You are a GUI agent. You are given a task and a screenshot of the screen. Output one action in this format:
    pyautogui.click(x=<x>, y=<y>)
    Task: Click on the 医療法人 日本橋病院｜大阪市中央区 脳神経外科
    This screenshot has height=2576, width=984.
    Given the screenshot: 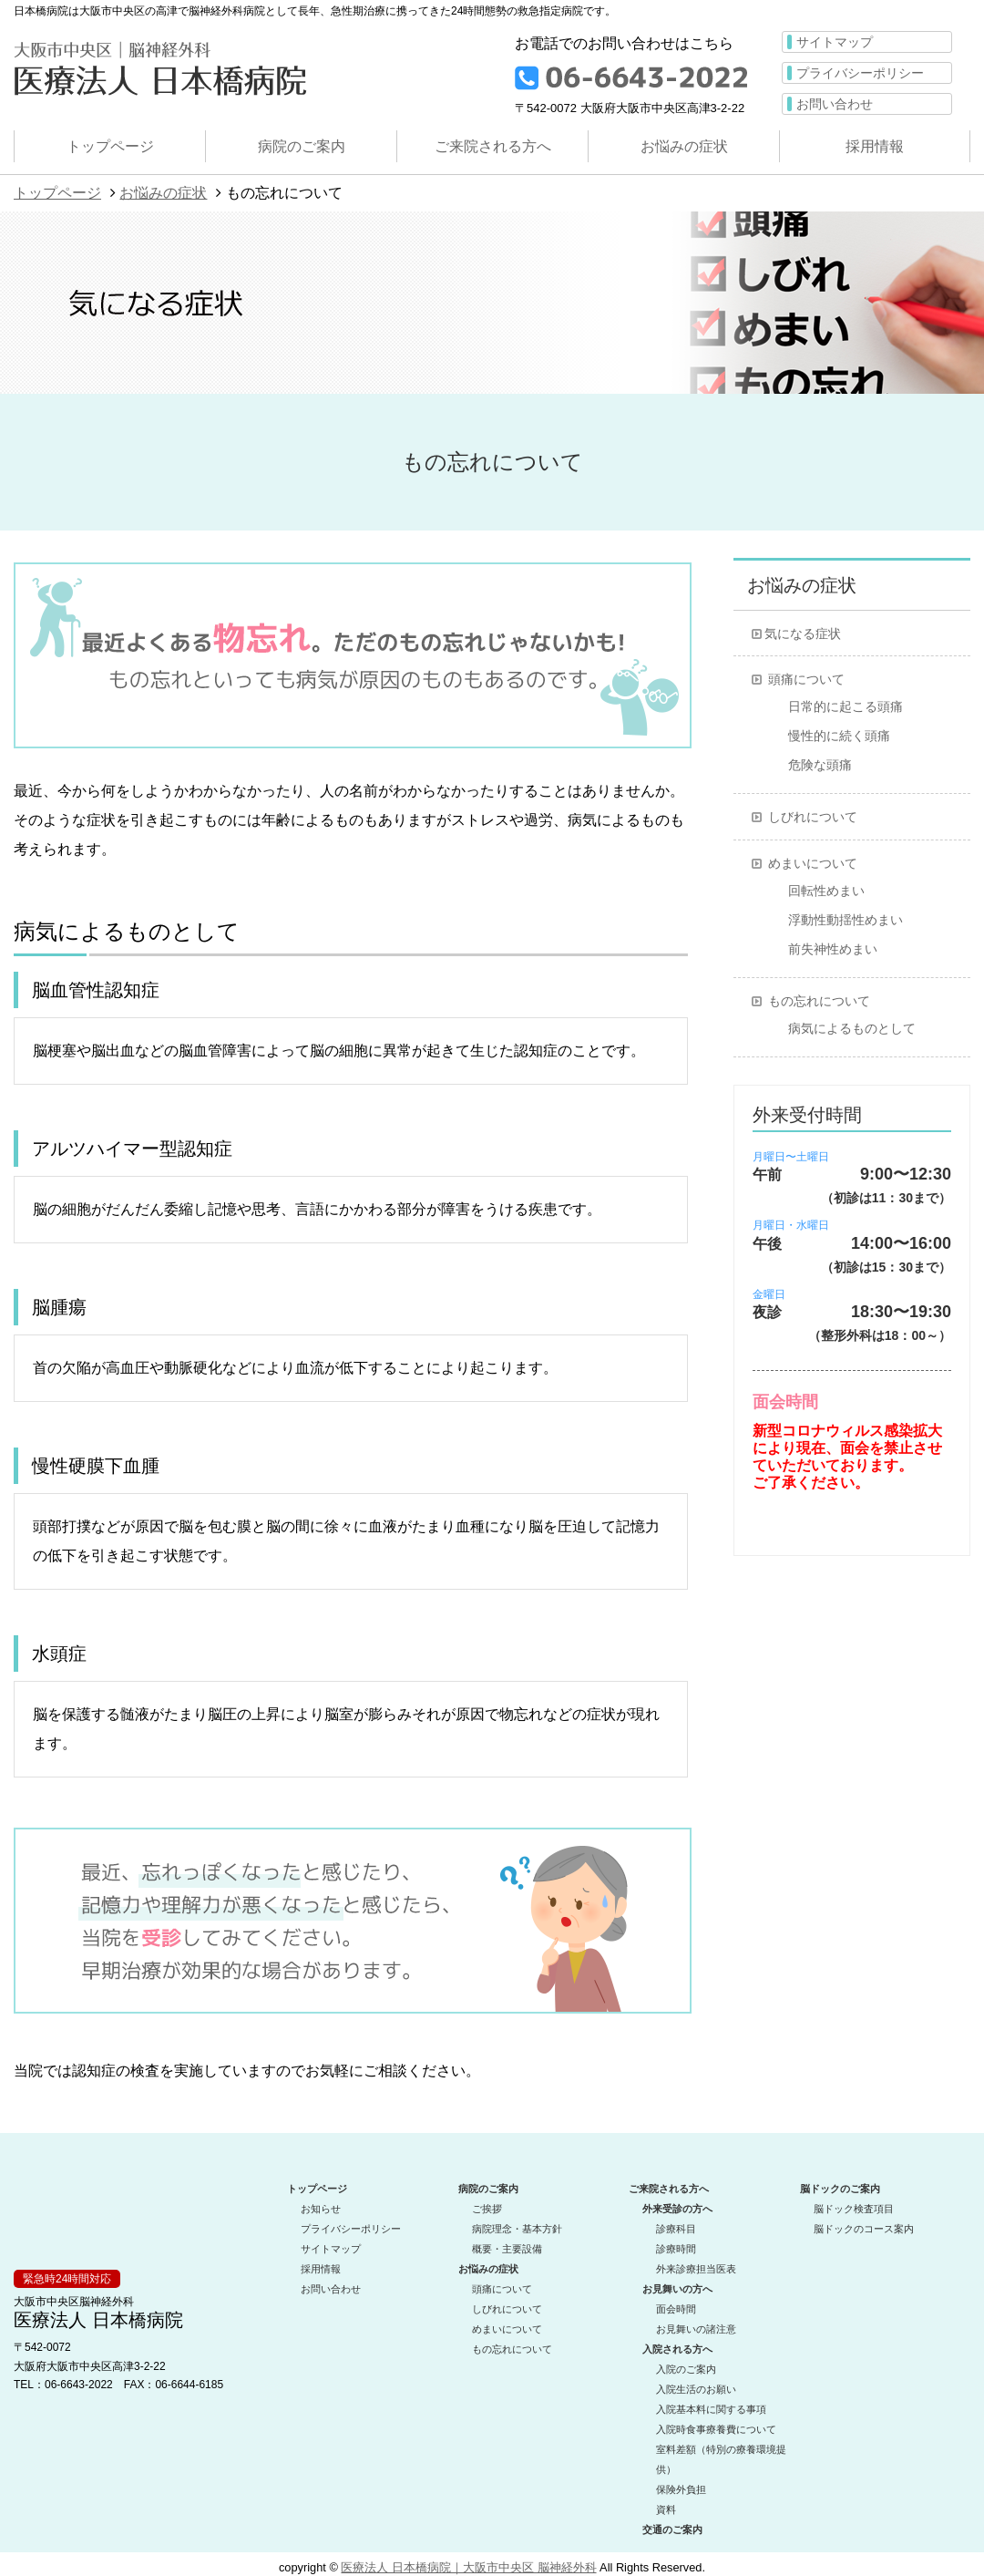 What is the action you would take?
    pyautogui.click(x=468, y=2562)
    